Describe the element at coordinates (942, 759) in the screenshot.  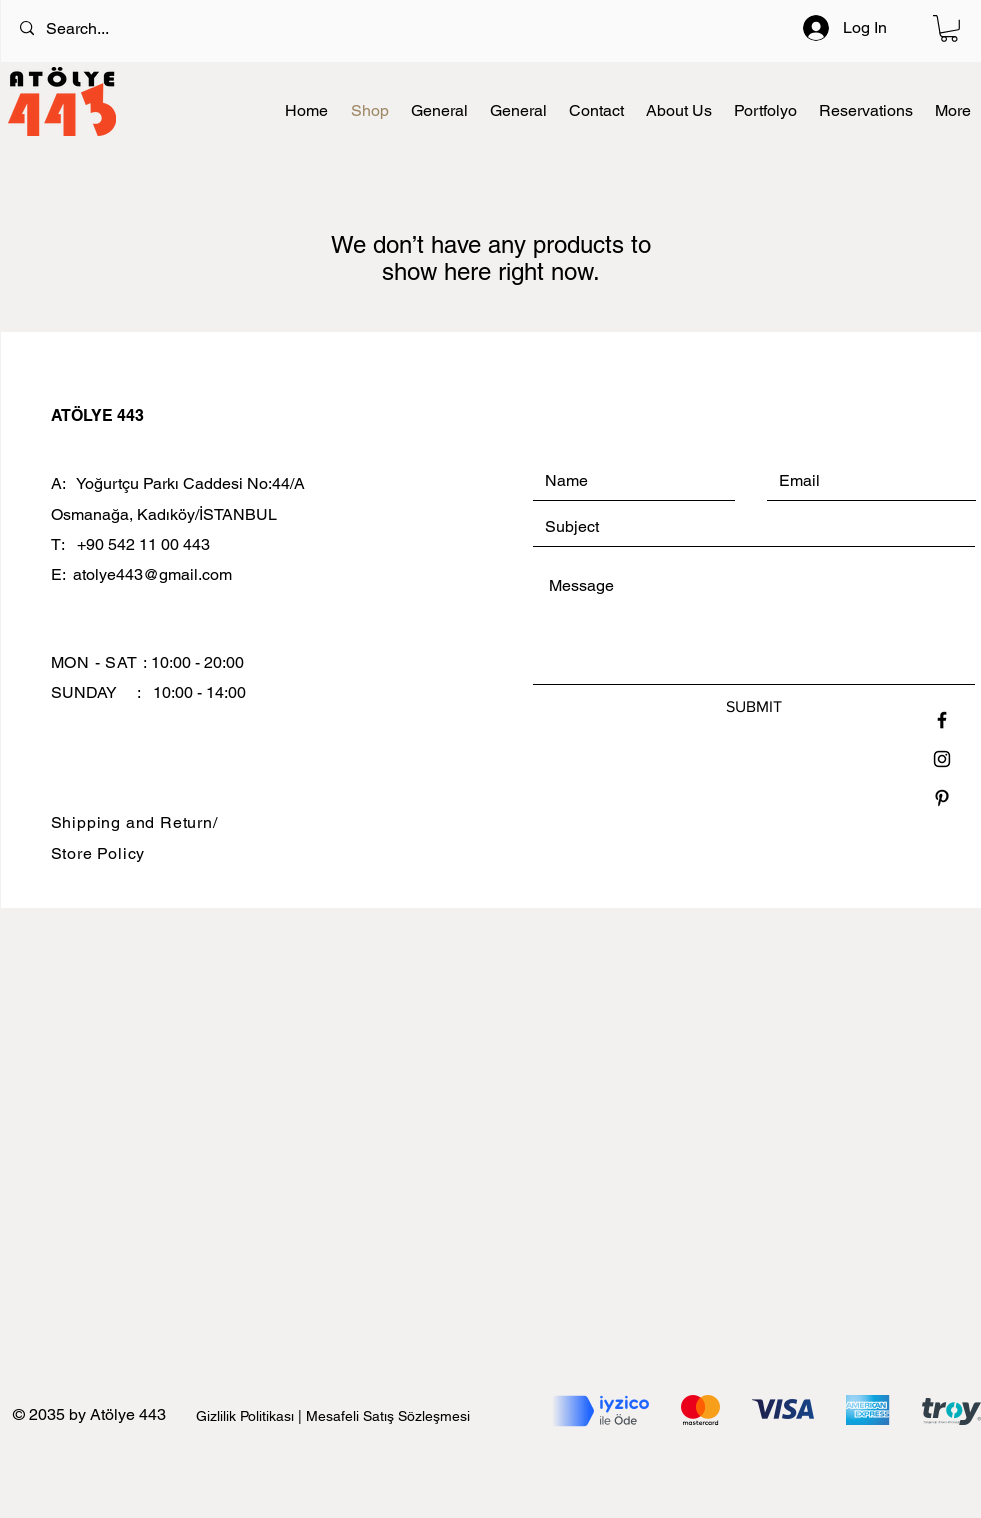
I see `[Black Instagram Icon]` at that location.